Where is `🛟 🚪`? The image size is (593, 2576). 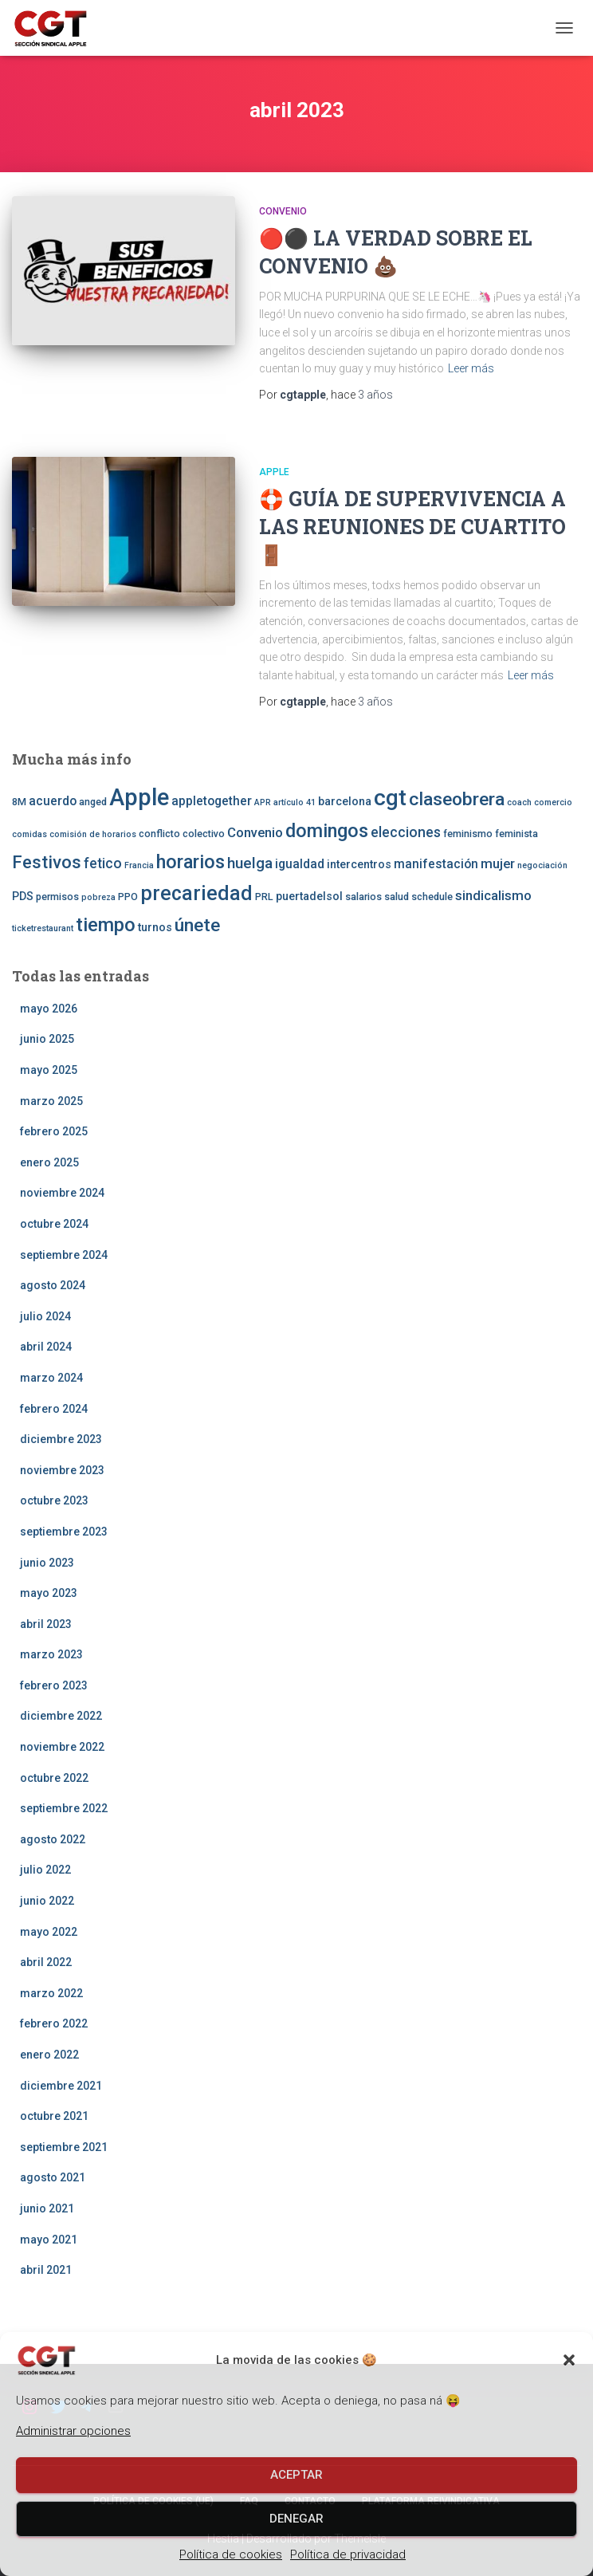 🛟 🚪 is located at coordinates (412, 527).